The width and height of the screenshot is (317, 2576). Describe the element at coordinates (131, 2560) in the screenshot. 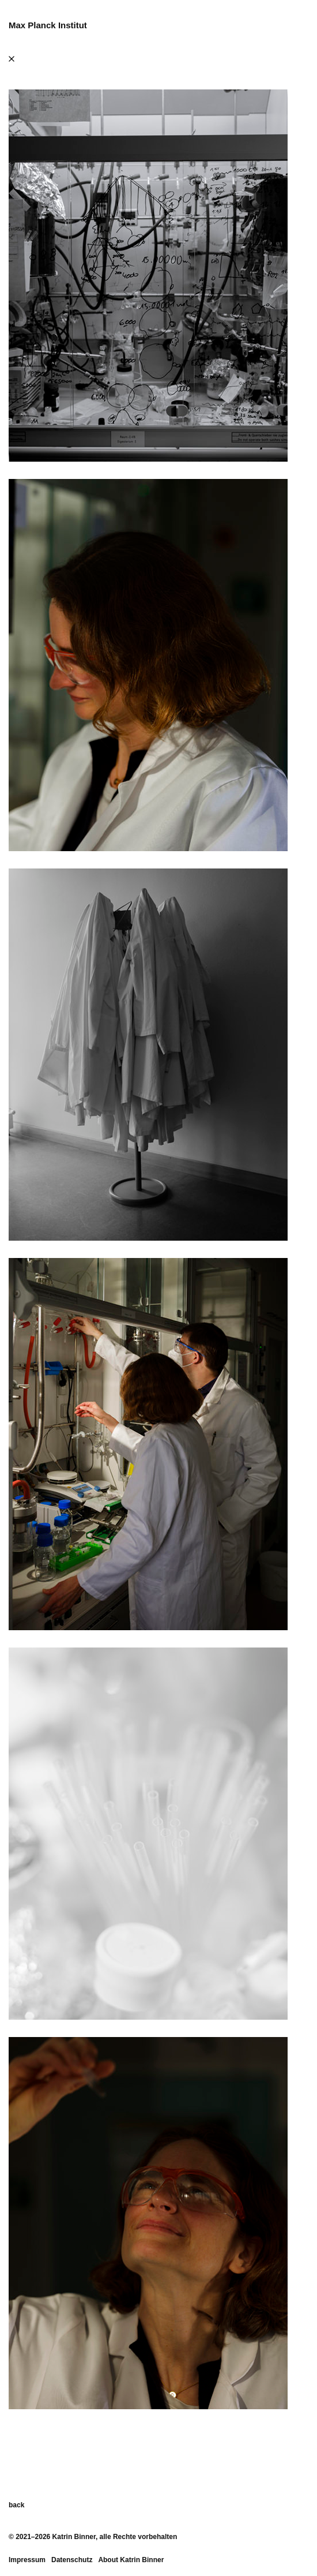

I see `About Katrin Binner` at that location.